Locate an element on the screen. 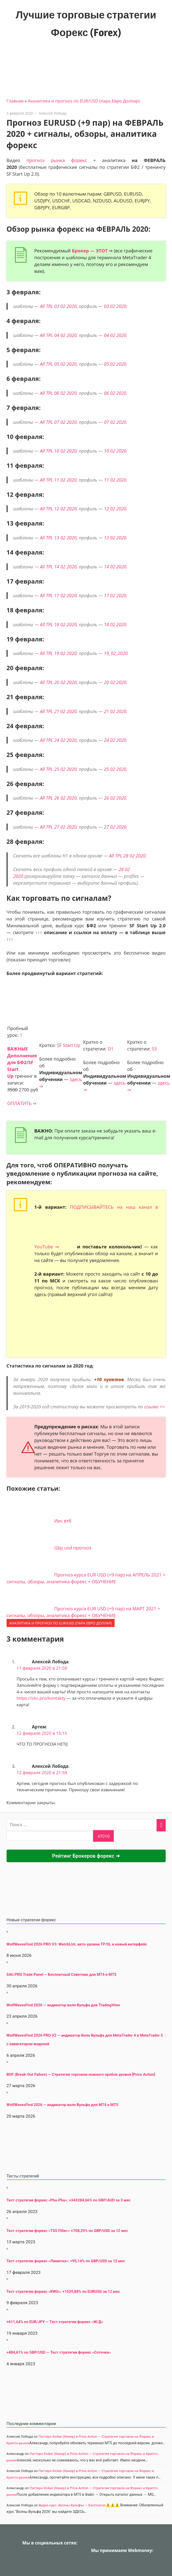 This screenshot has width=172, height=2576. 13 02 2020 is located at coordinates (115, 538).